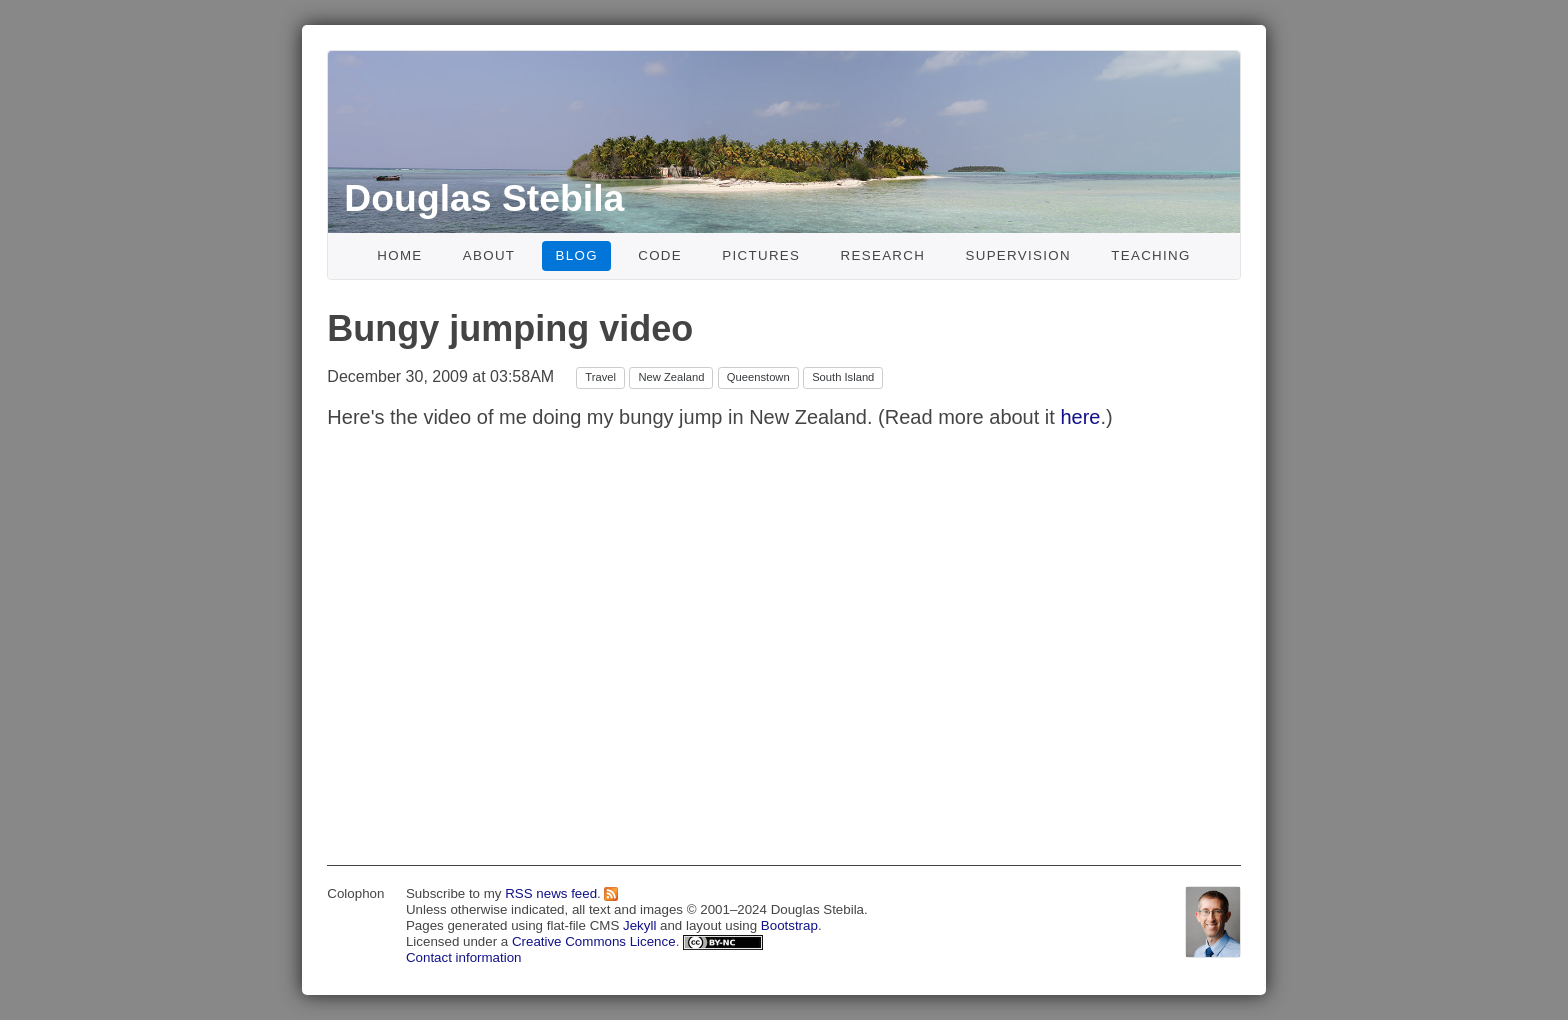  What do you see at coordinates (1080, 417) in the screenshot?
I see `here` at bounding box center [1080, 417].